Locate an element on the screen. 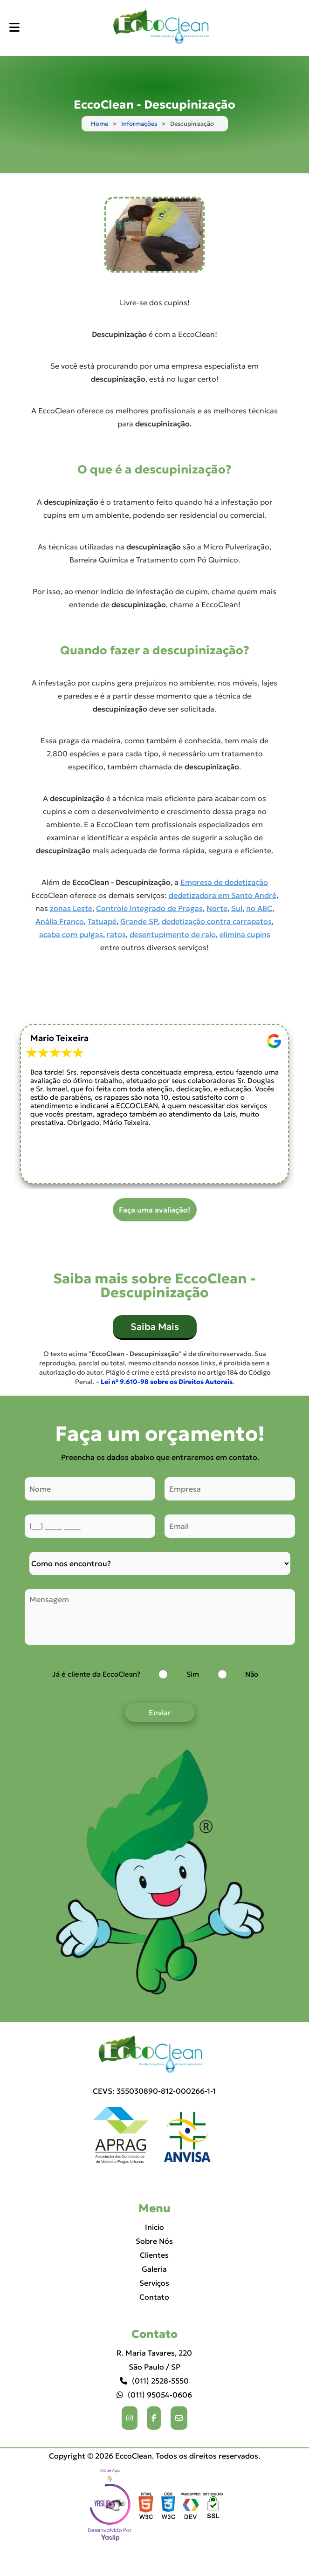 Image resolution: width=309 pixels, height=2576 pixels. Tatuapé is located at coordinates (102, 921).